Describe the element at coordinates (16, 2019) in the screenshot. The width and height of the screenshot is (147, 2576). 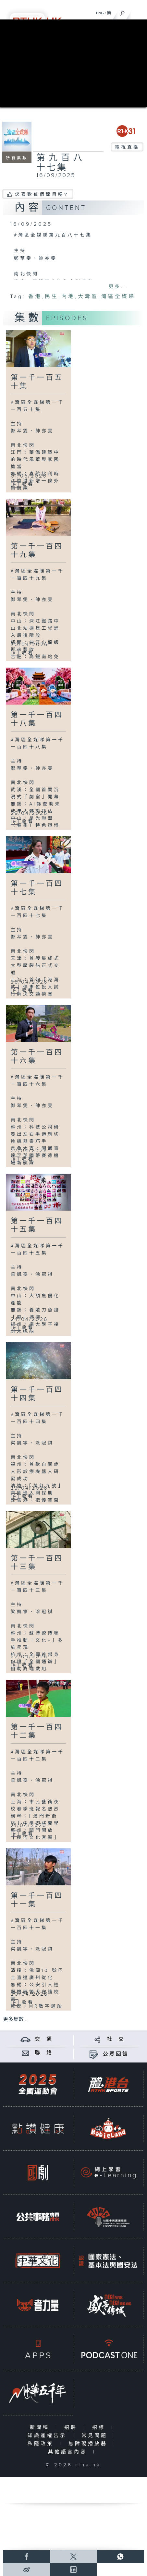
I see `更多集數 ...` at that location.